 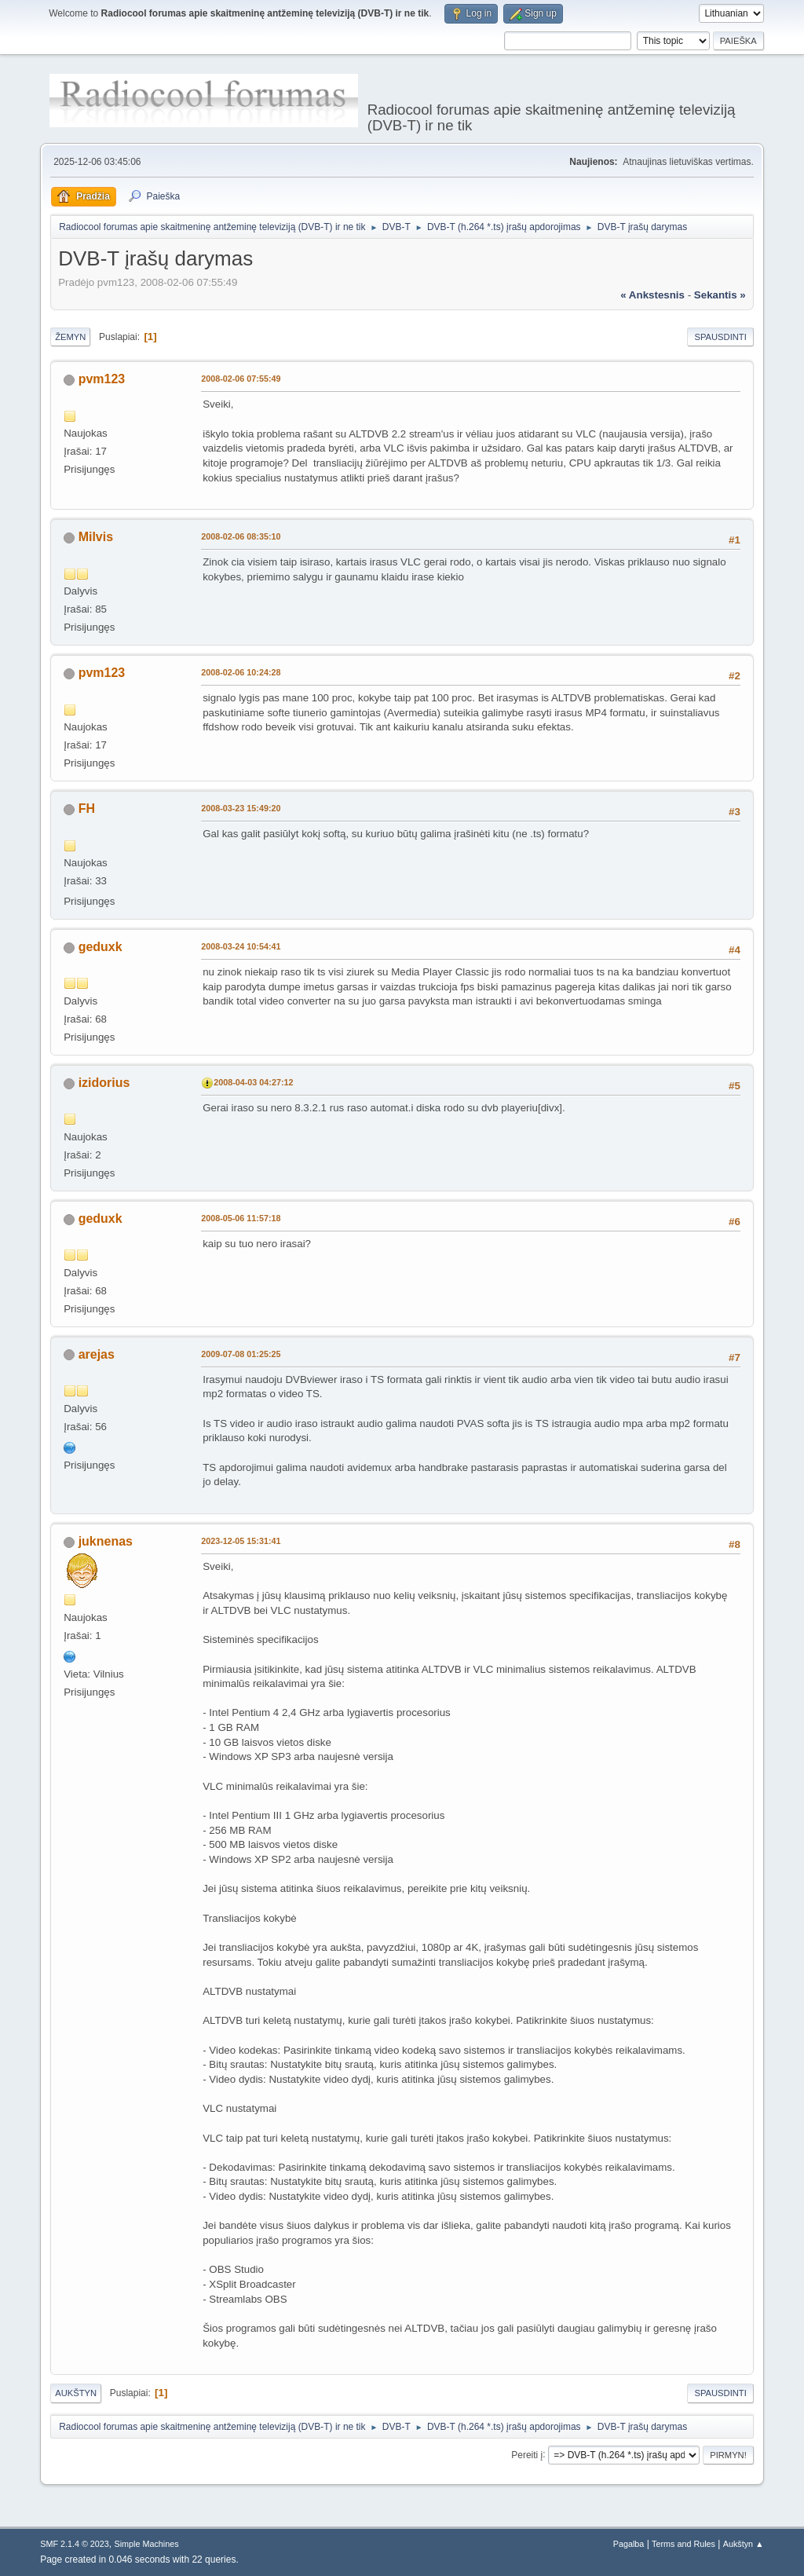 I want to click on 2008-04-03 04:27:12, so click(x=253, y=1082).